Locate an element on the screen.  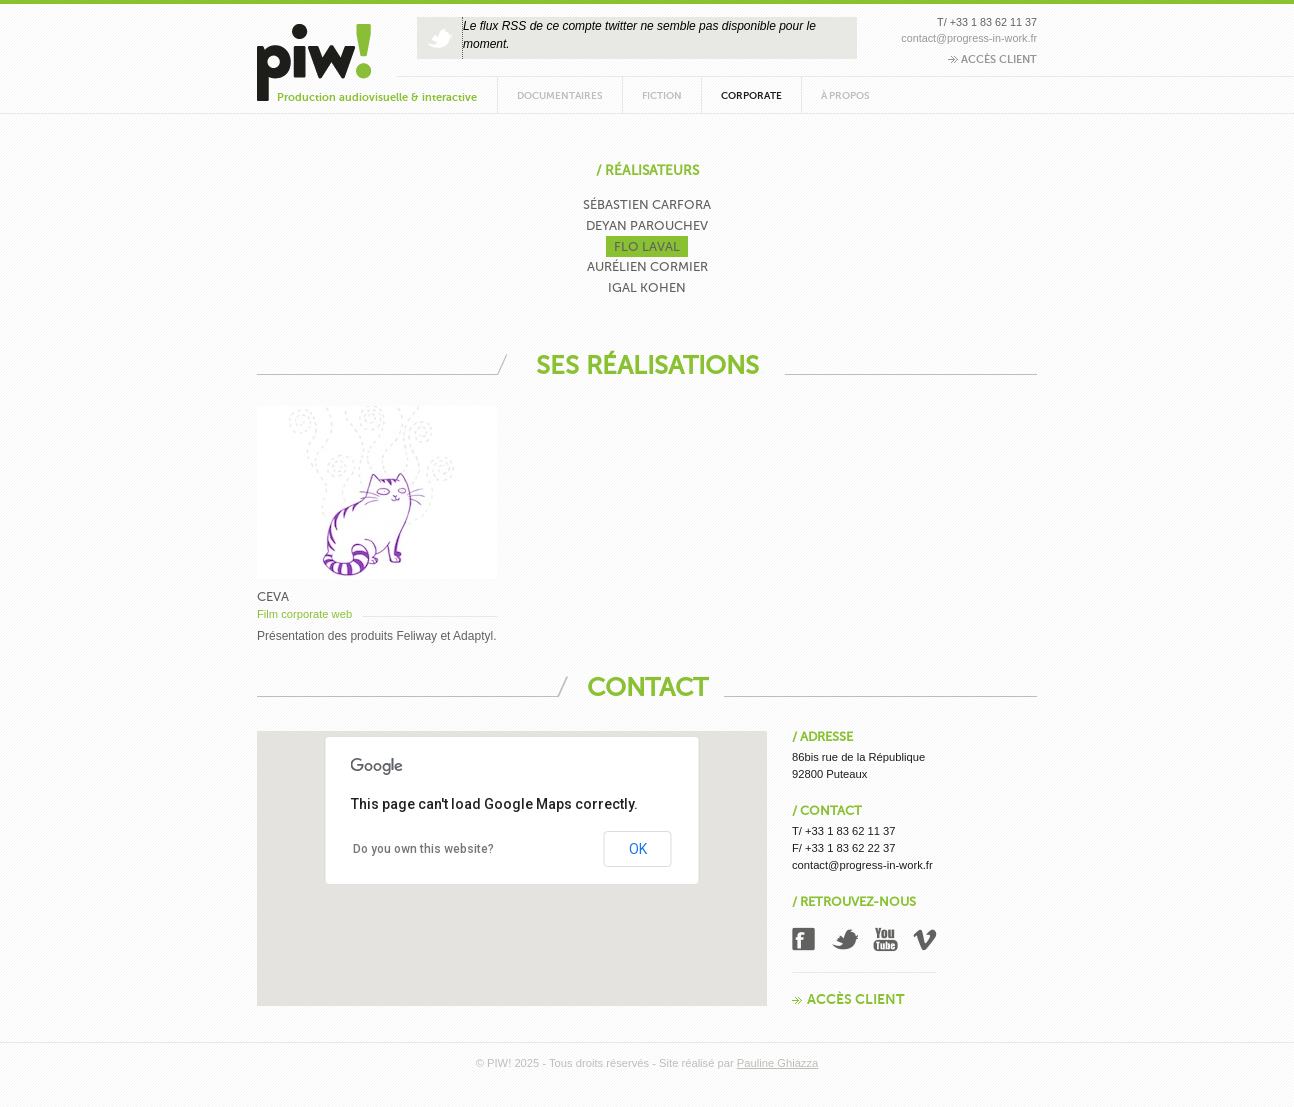
OK is located at coordinates (638, 849).